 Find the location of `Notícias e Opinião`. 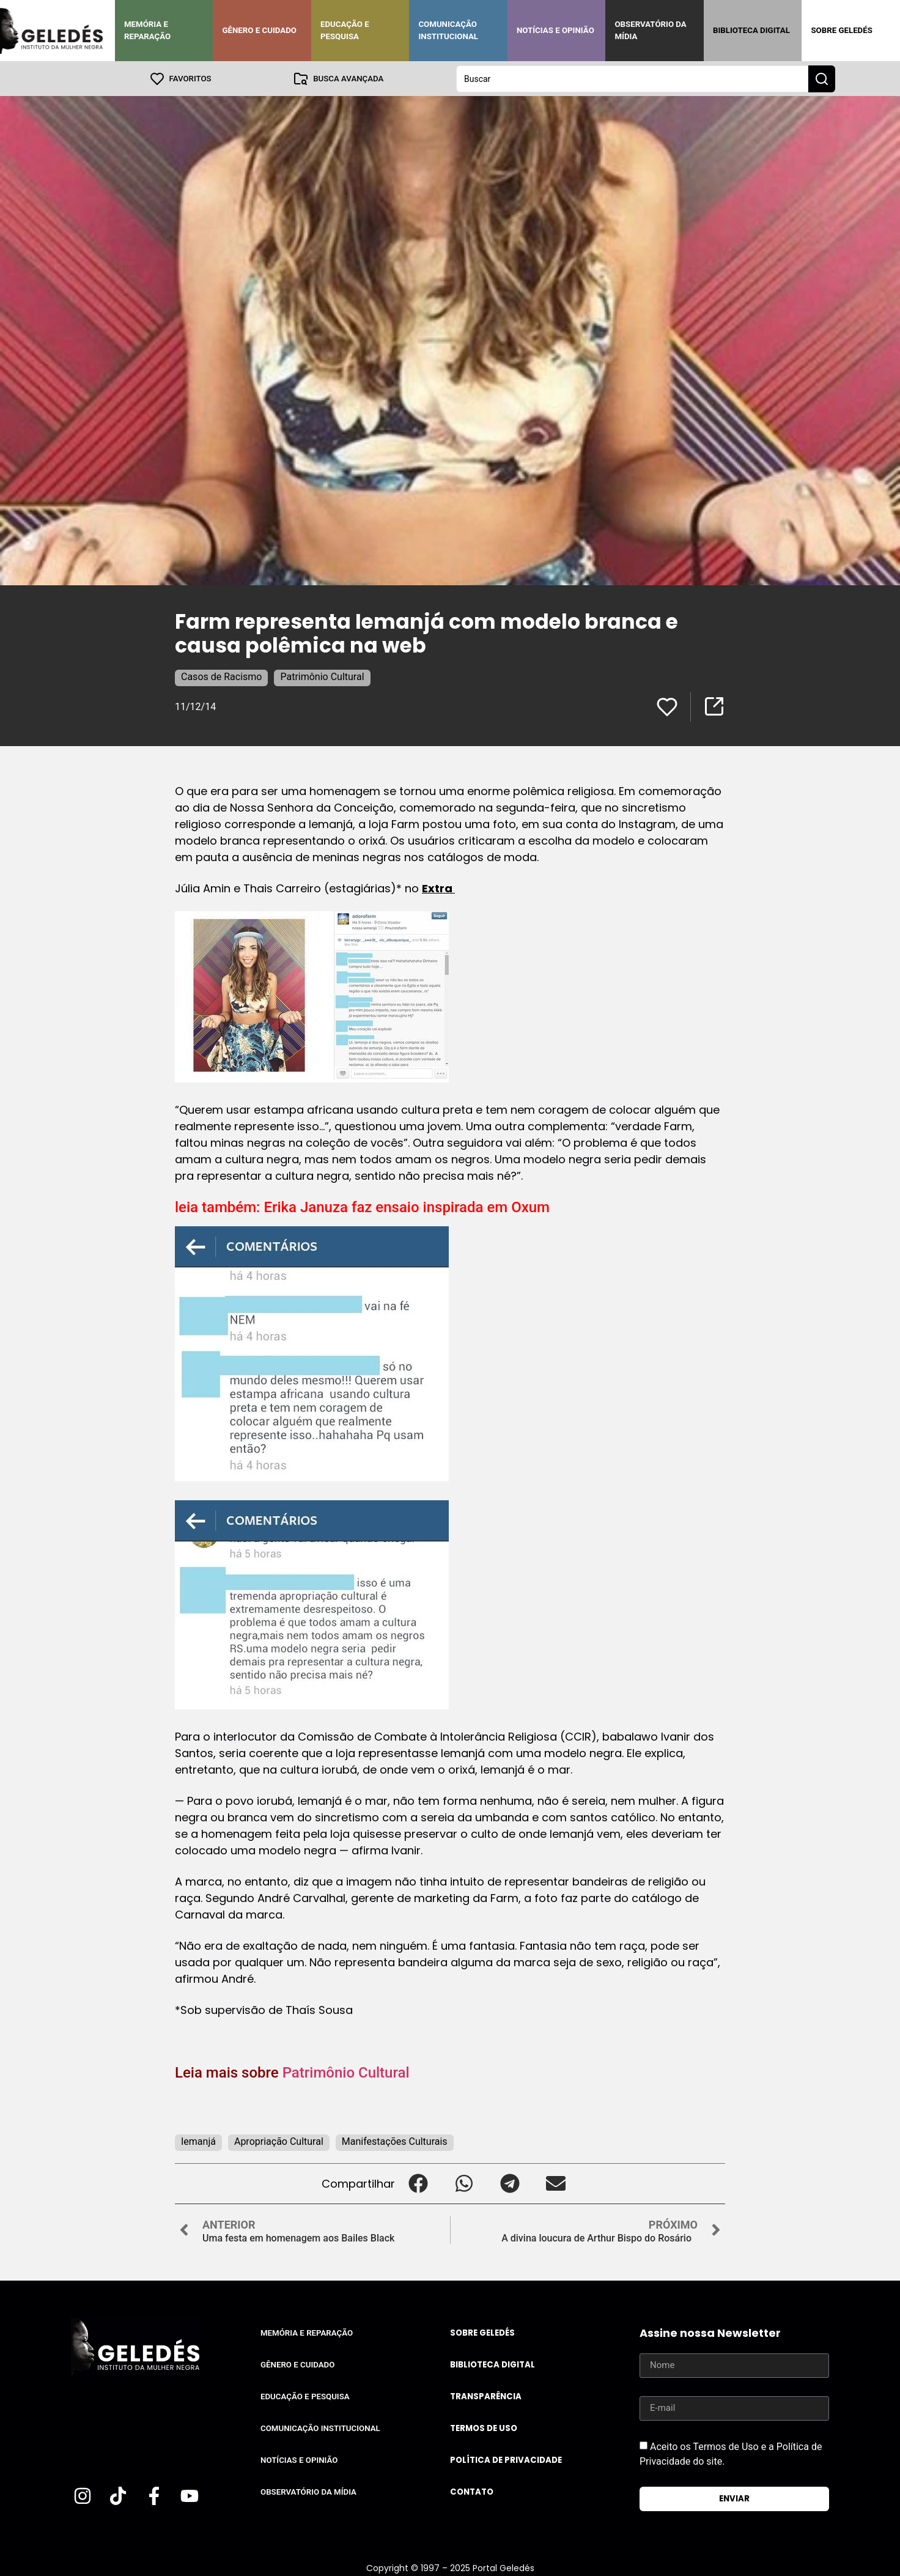

Notícias e Opinião is located at coordinates (555, 30).